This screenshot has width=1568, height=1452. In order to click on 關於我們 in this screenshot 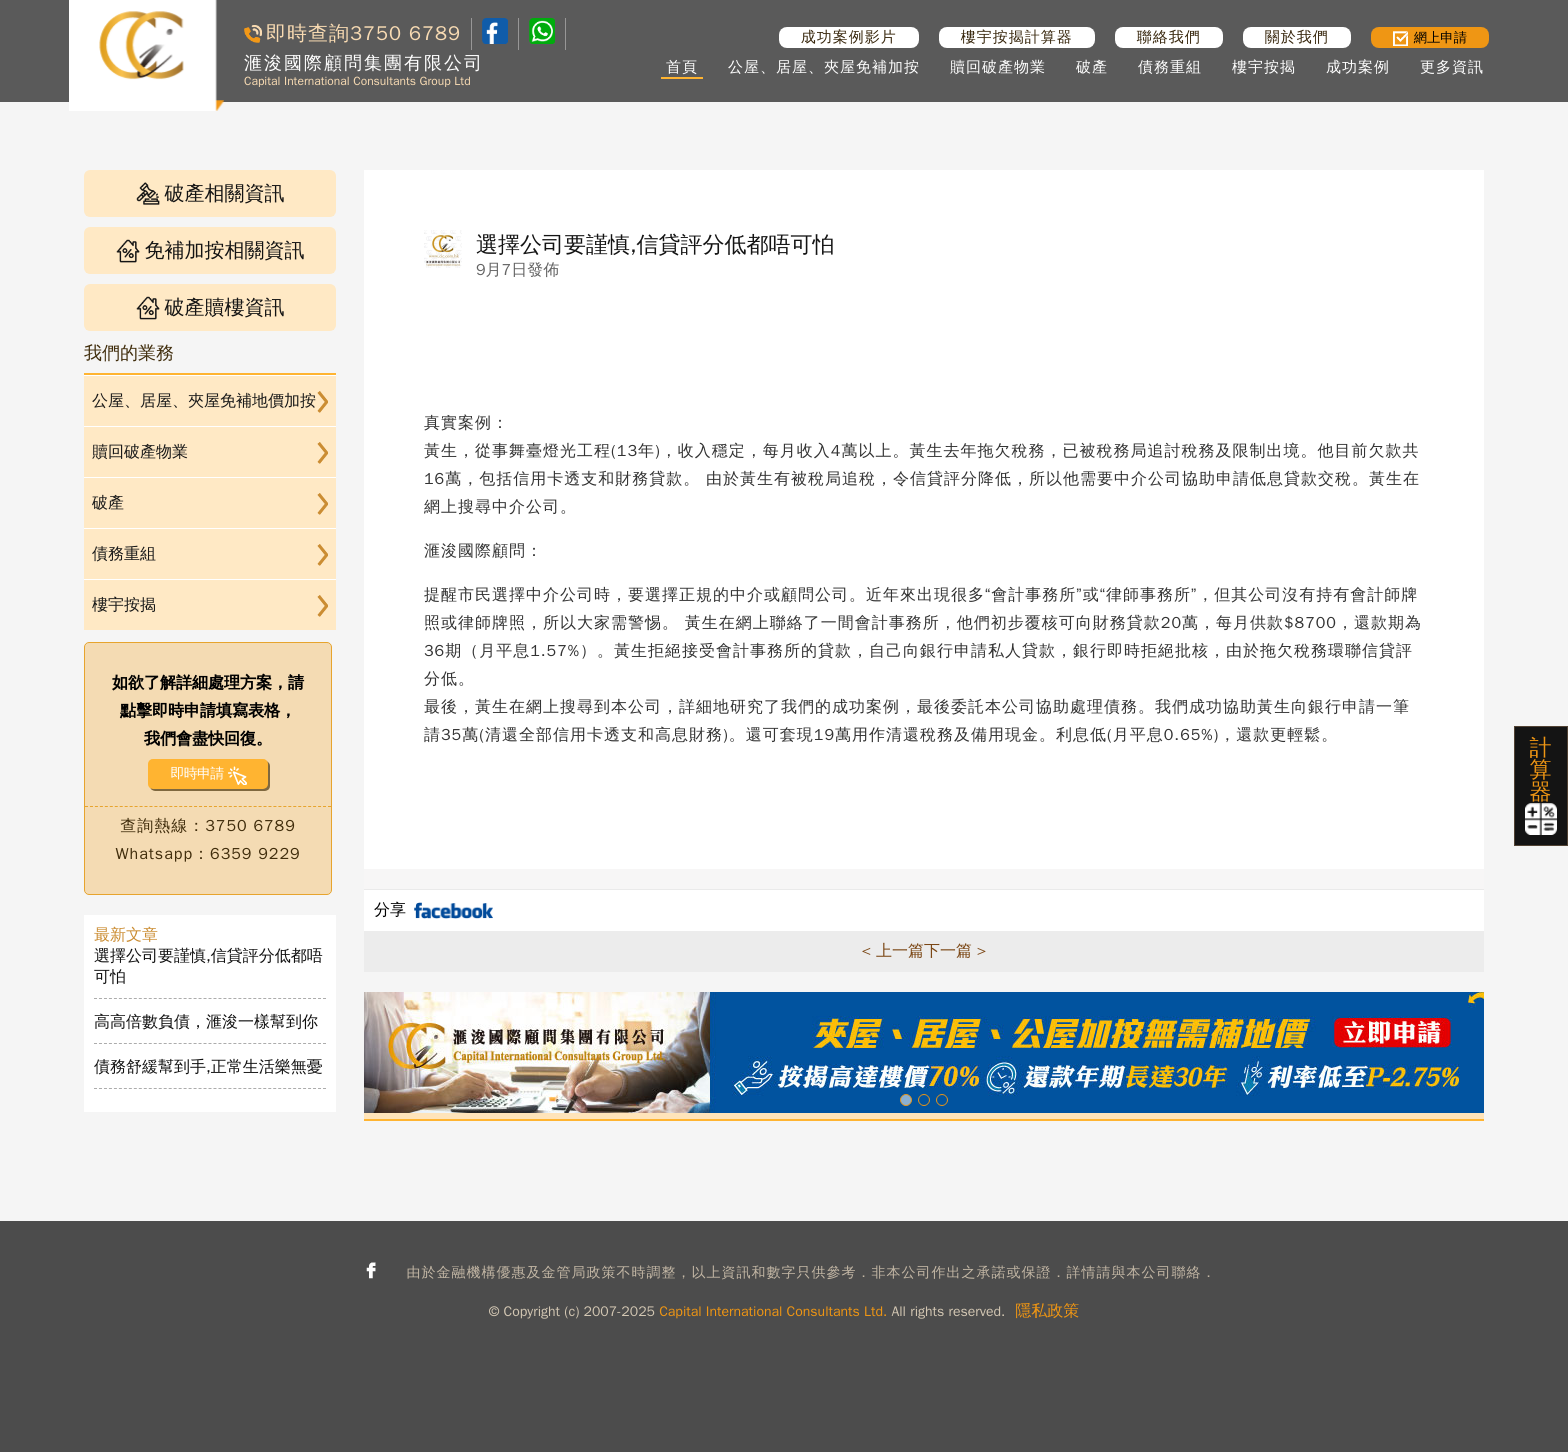, I will do `click(1297, 37)`.